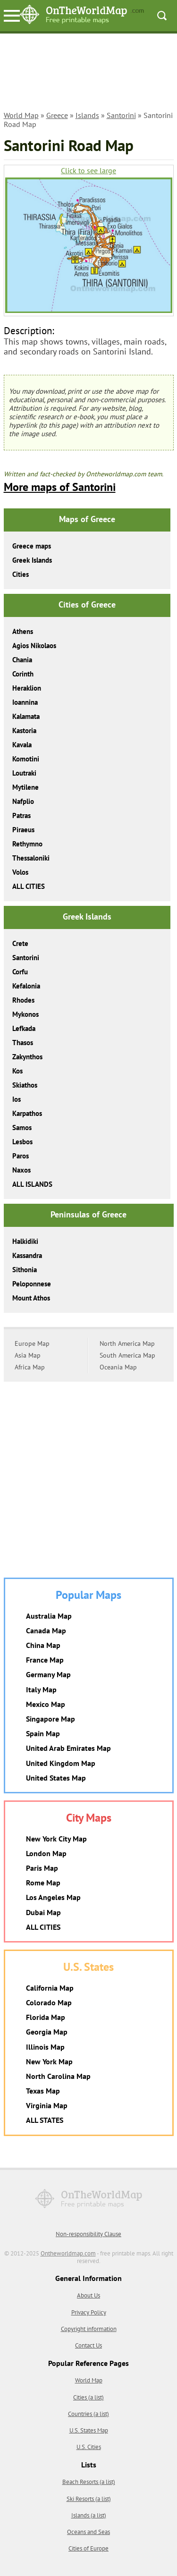 Image resolution: width=177 pixels, height=2576 pixels. What do you see at coordinates (89, 2329) in the screenshot?
I see `Copyright information` at bounding box center [89, 2329].